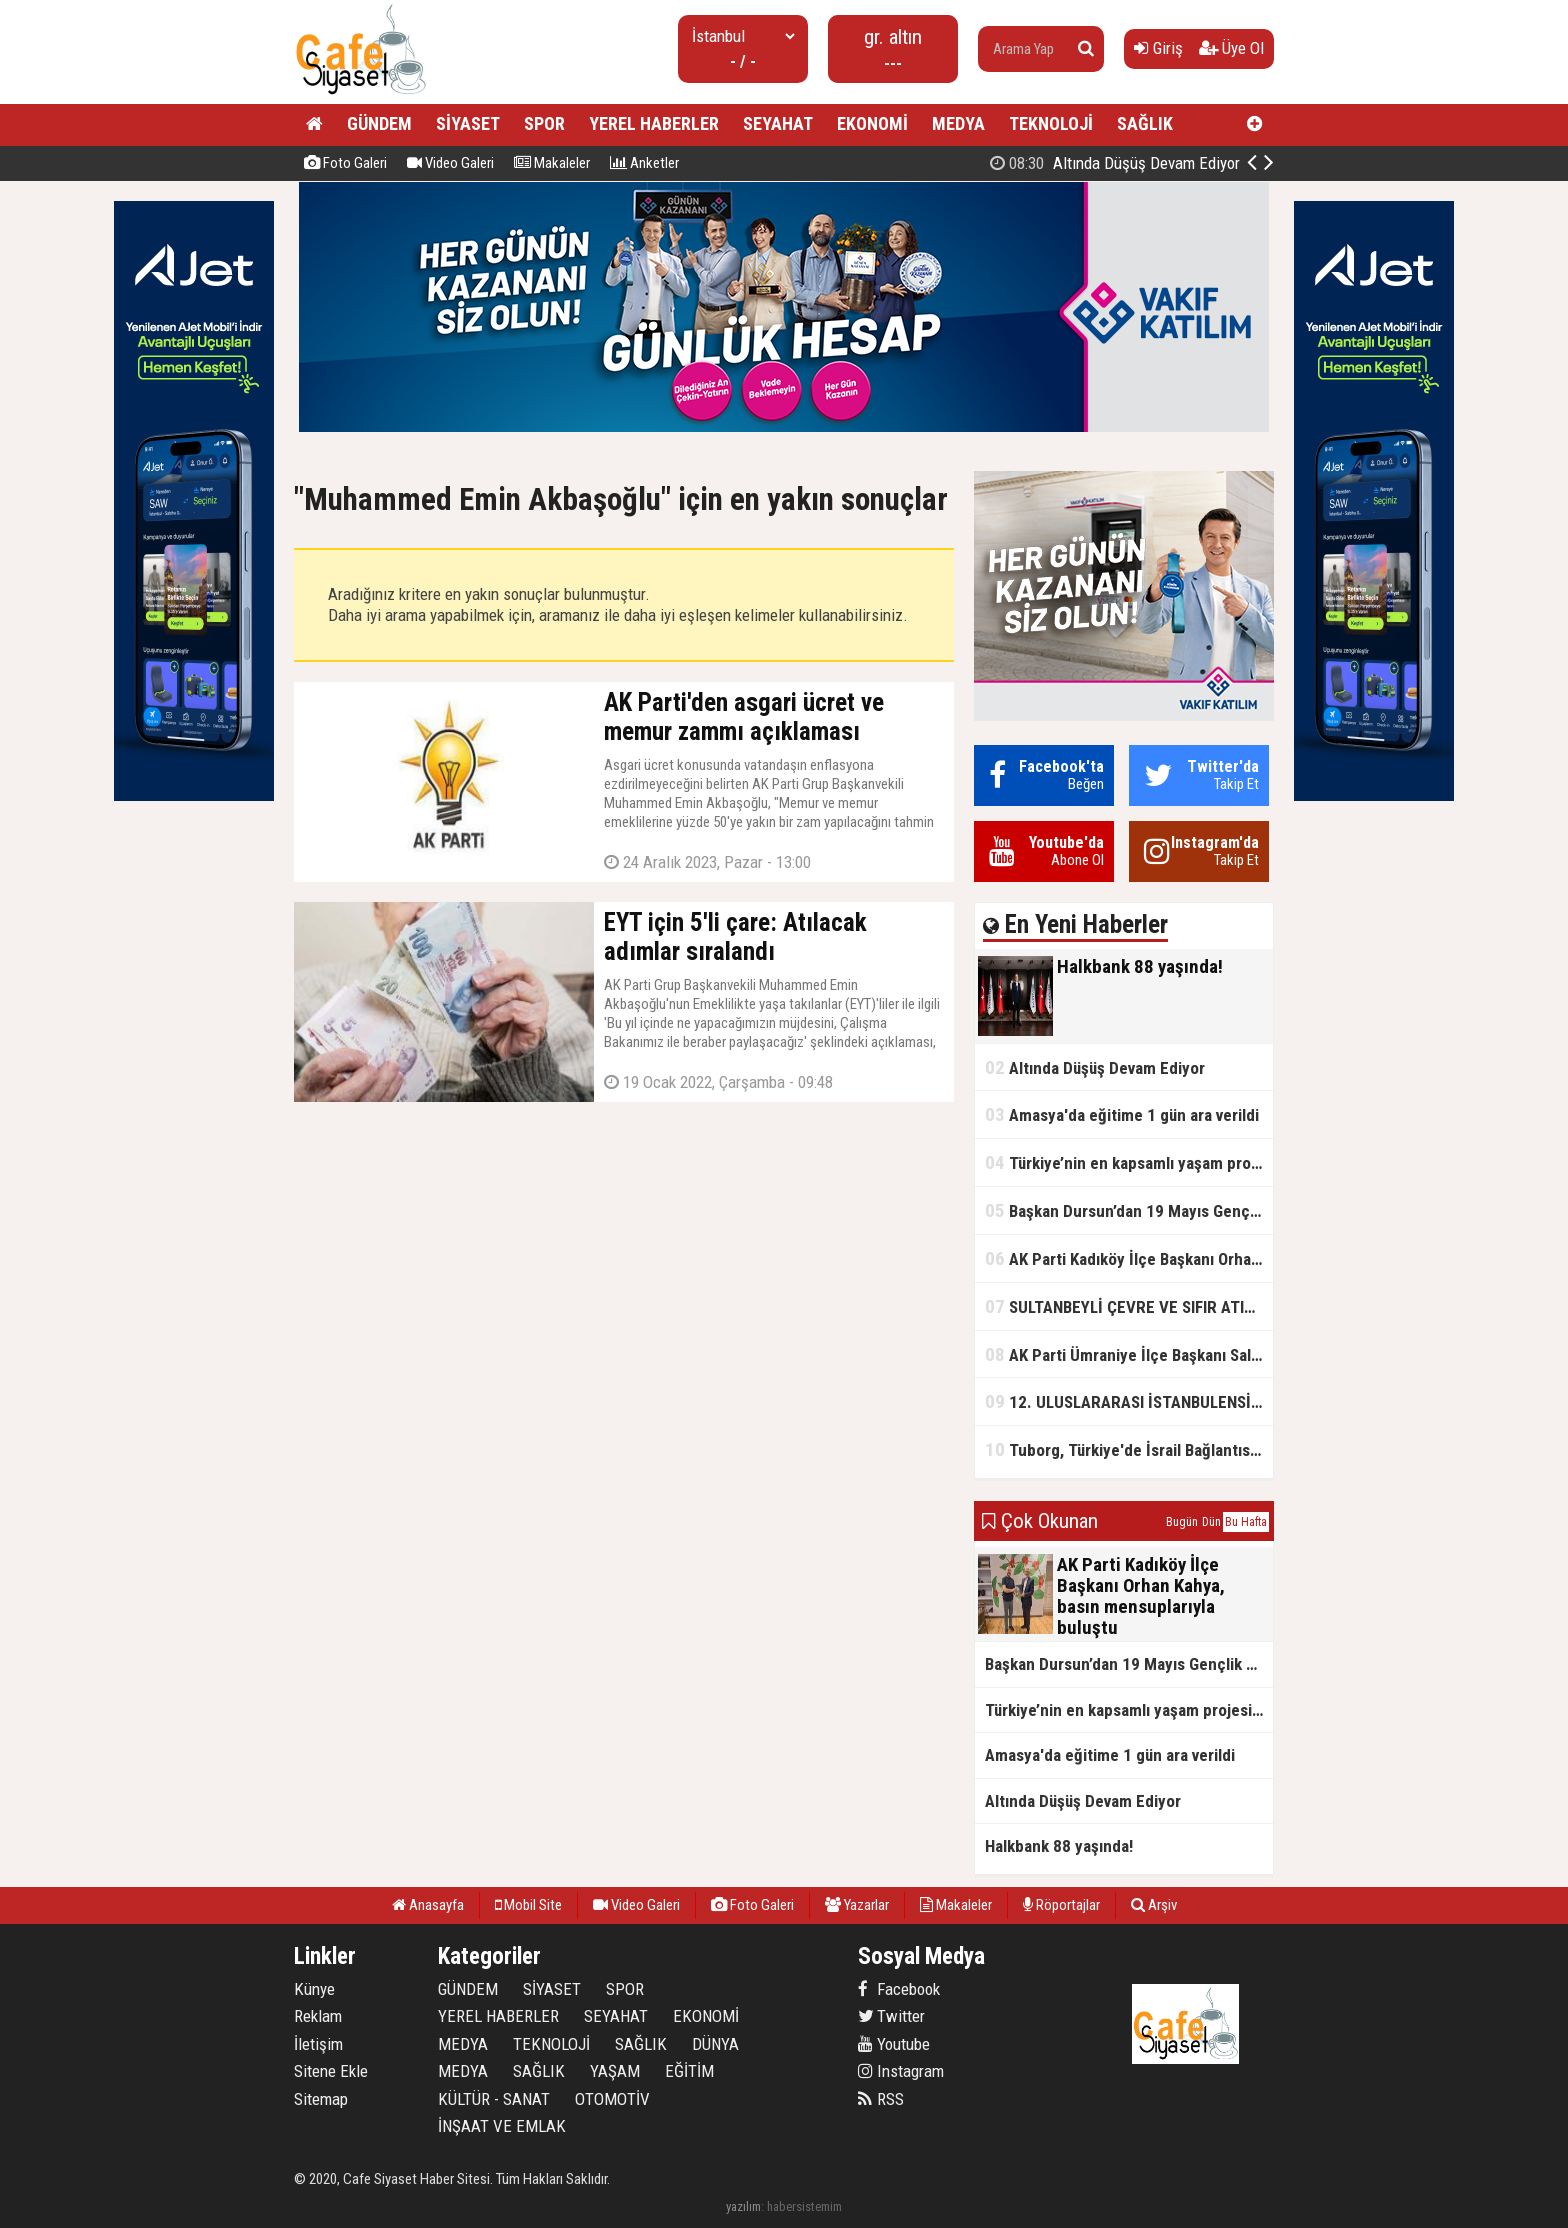  I want to click on Twitter, so click(891, 2016).